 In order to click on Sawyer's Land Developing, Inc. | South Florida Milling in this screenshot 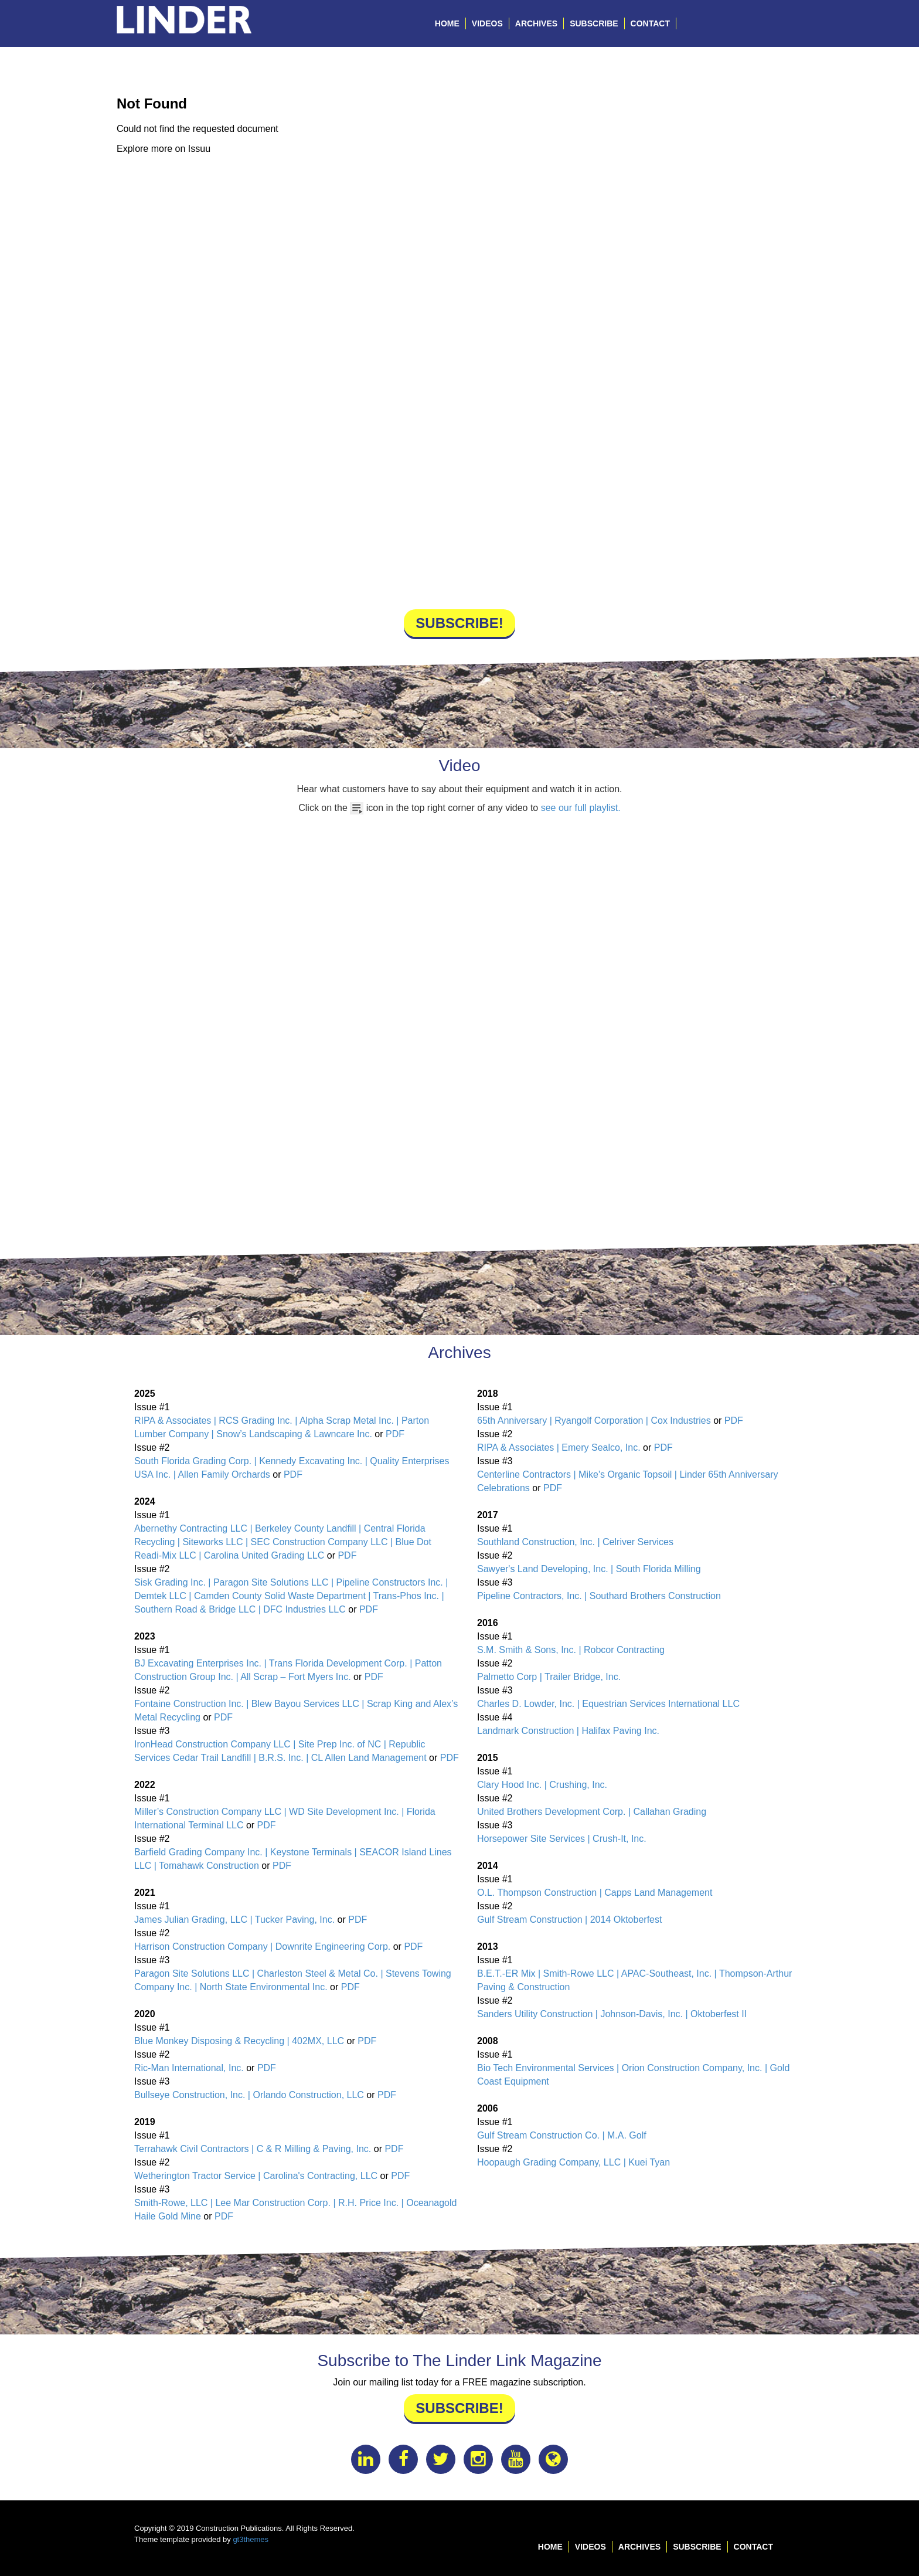, I will do `click(589, 1569)`.